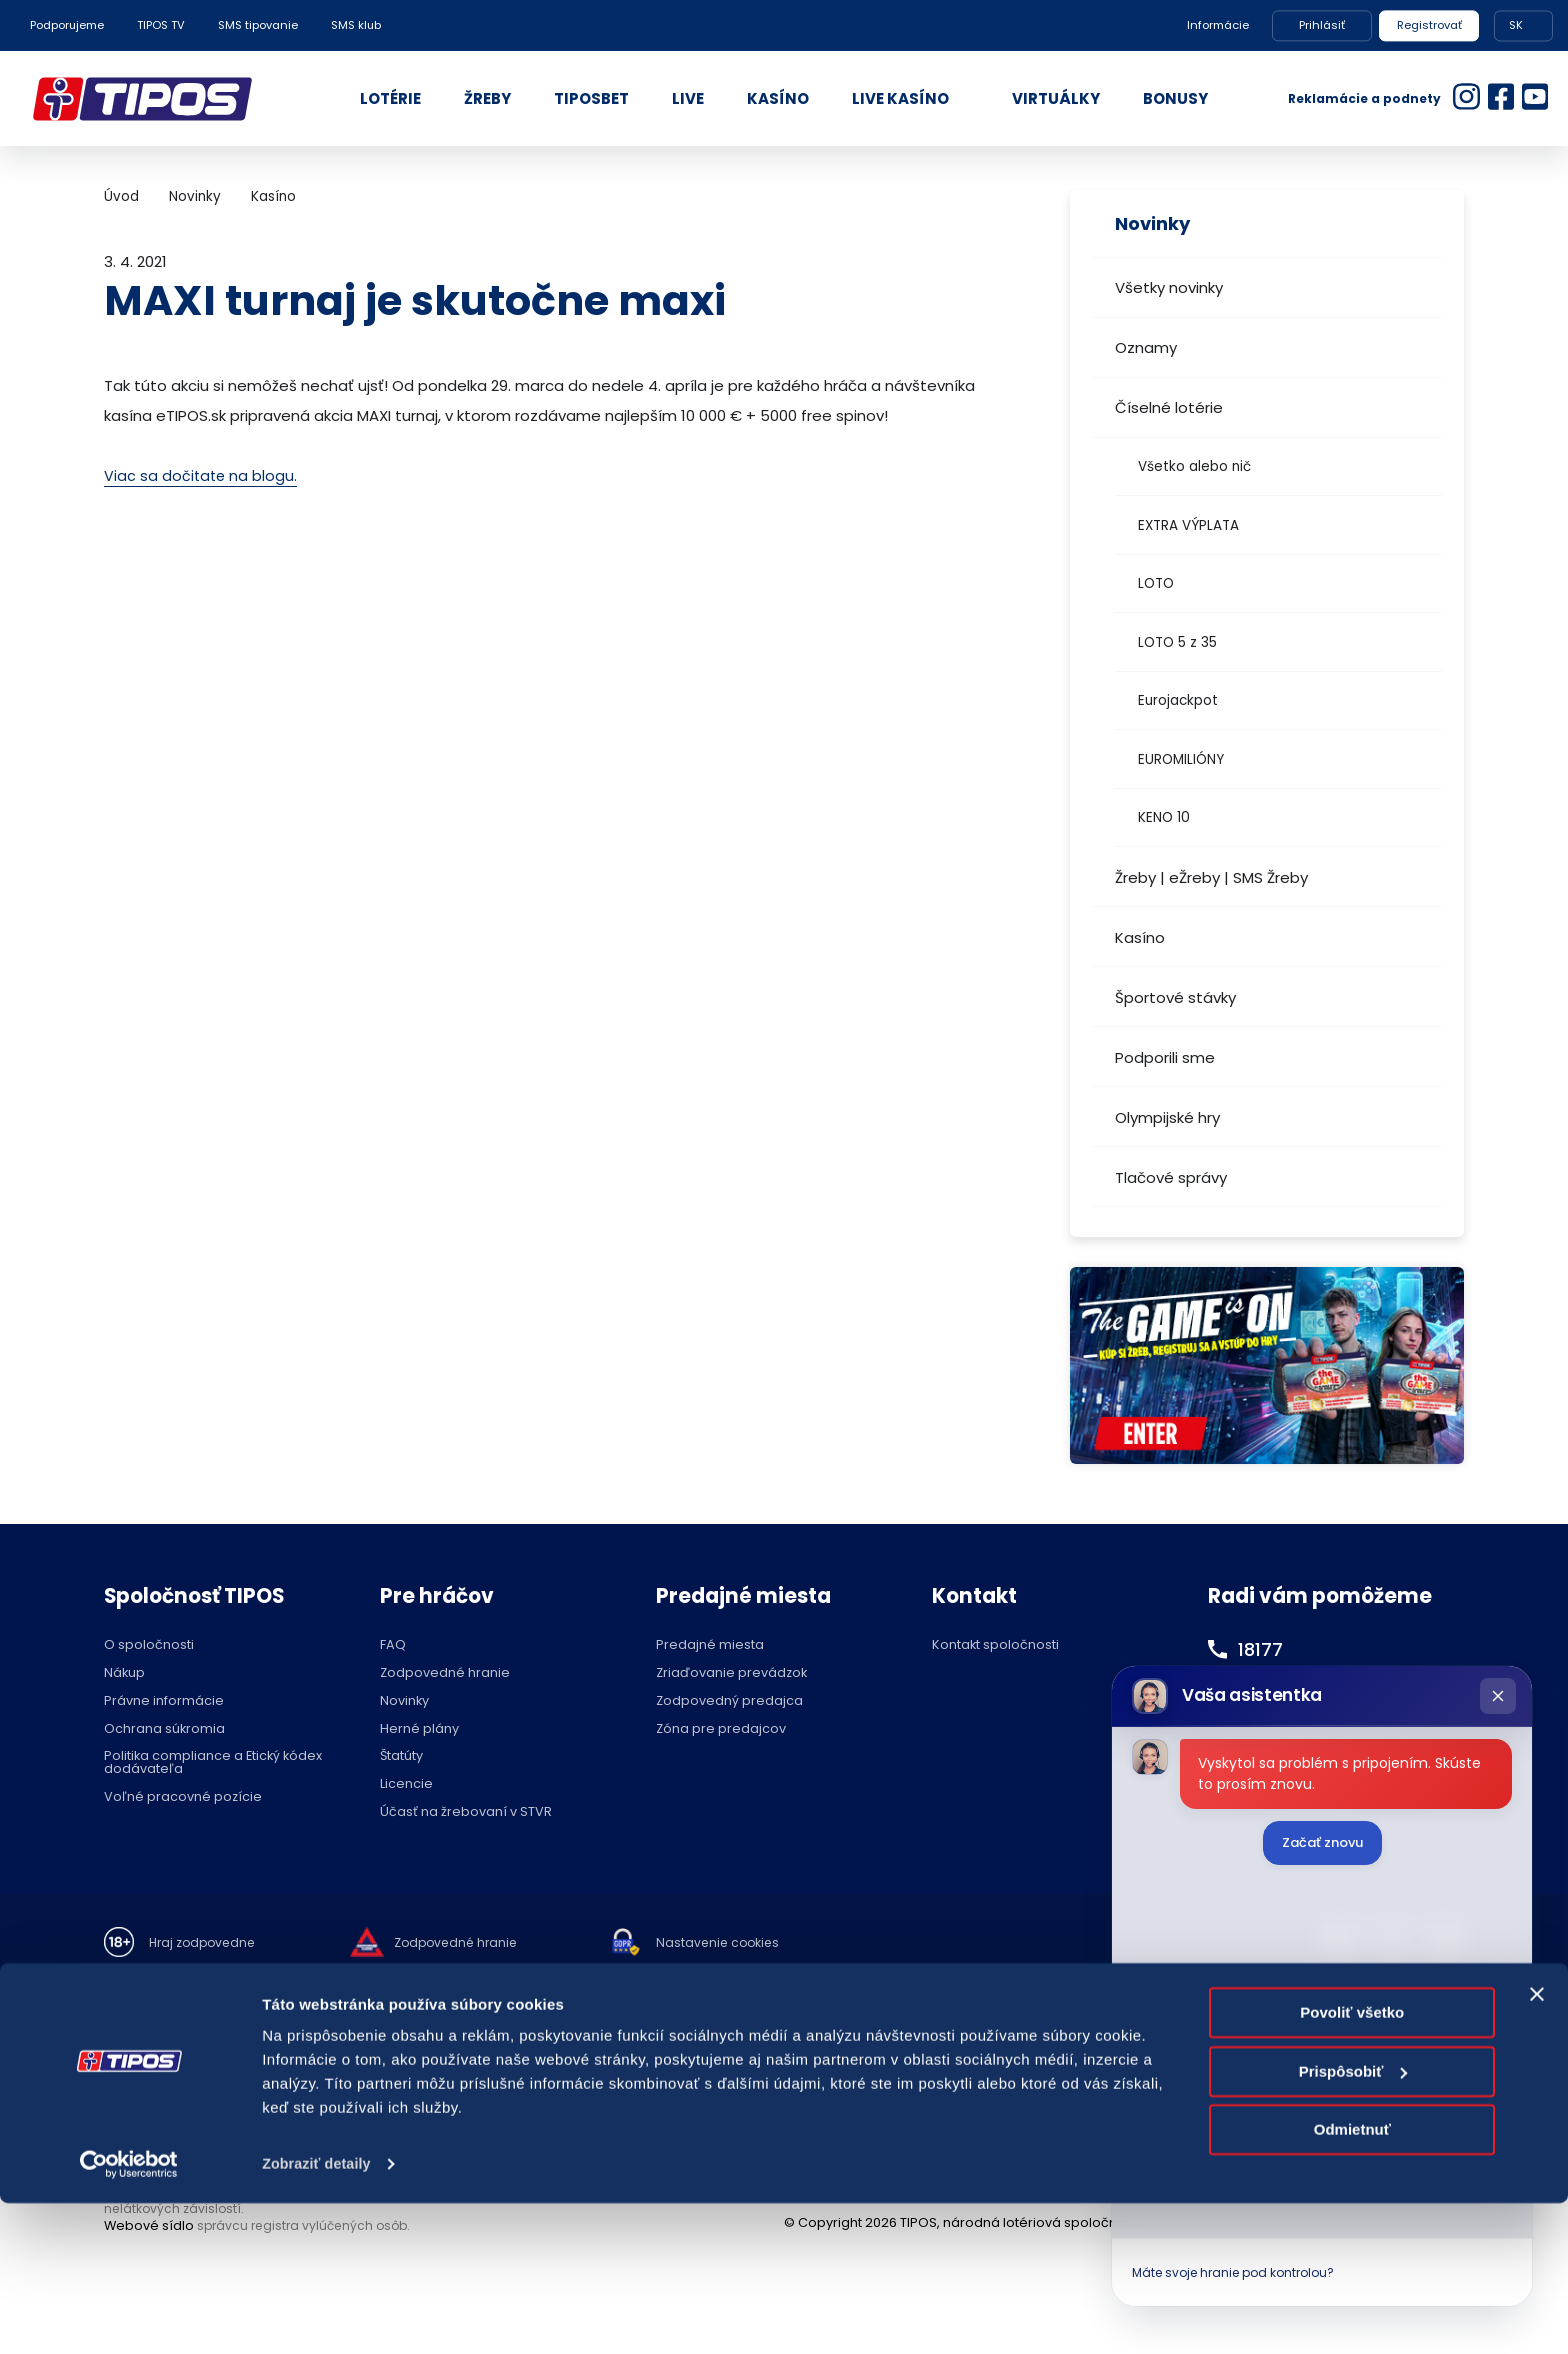 This screenshot has height=2354, width=1568. Describe the element at coordinates (319, 2314) in the screenshot. I see `Zobraziť detaily` at that location.